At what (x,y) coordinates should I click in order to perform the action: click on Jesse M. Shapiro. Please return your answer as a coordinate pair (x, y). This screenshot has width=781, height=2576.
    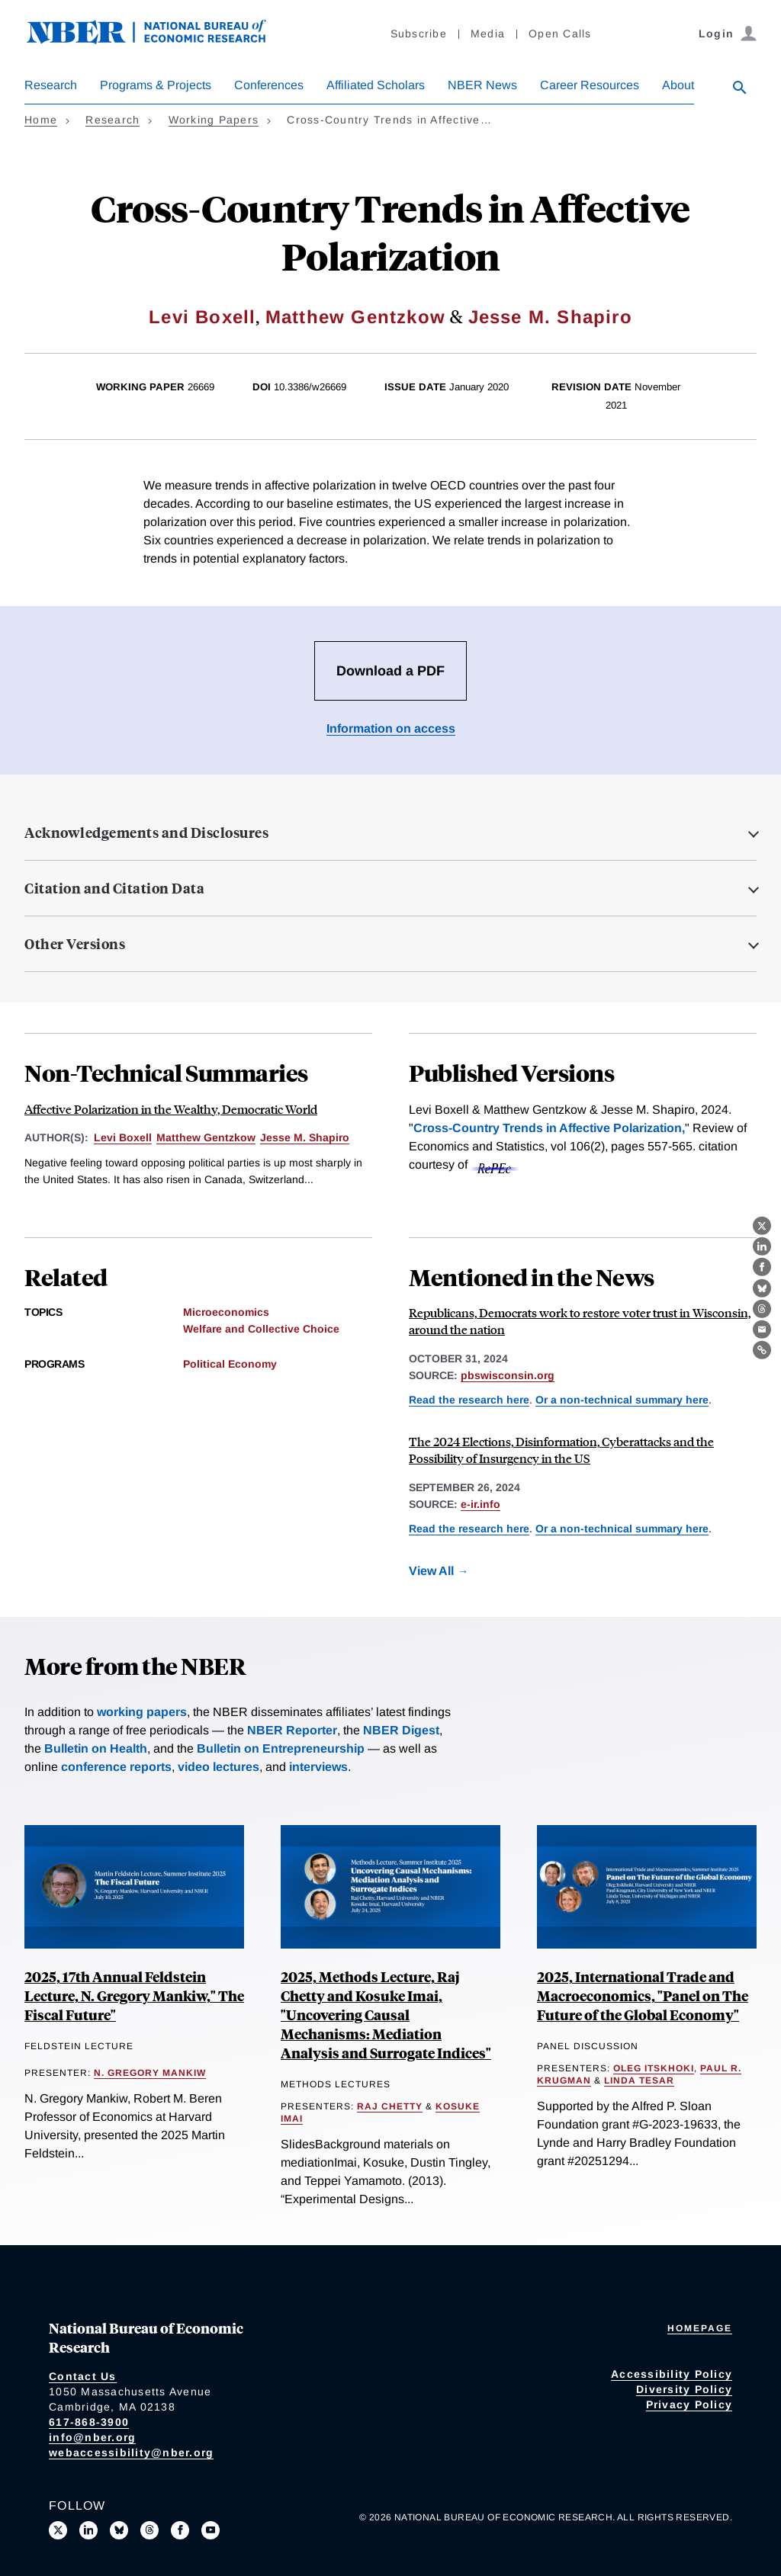
    Looking at the image, I should click on (550, 316).